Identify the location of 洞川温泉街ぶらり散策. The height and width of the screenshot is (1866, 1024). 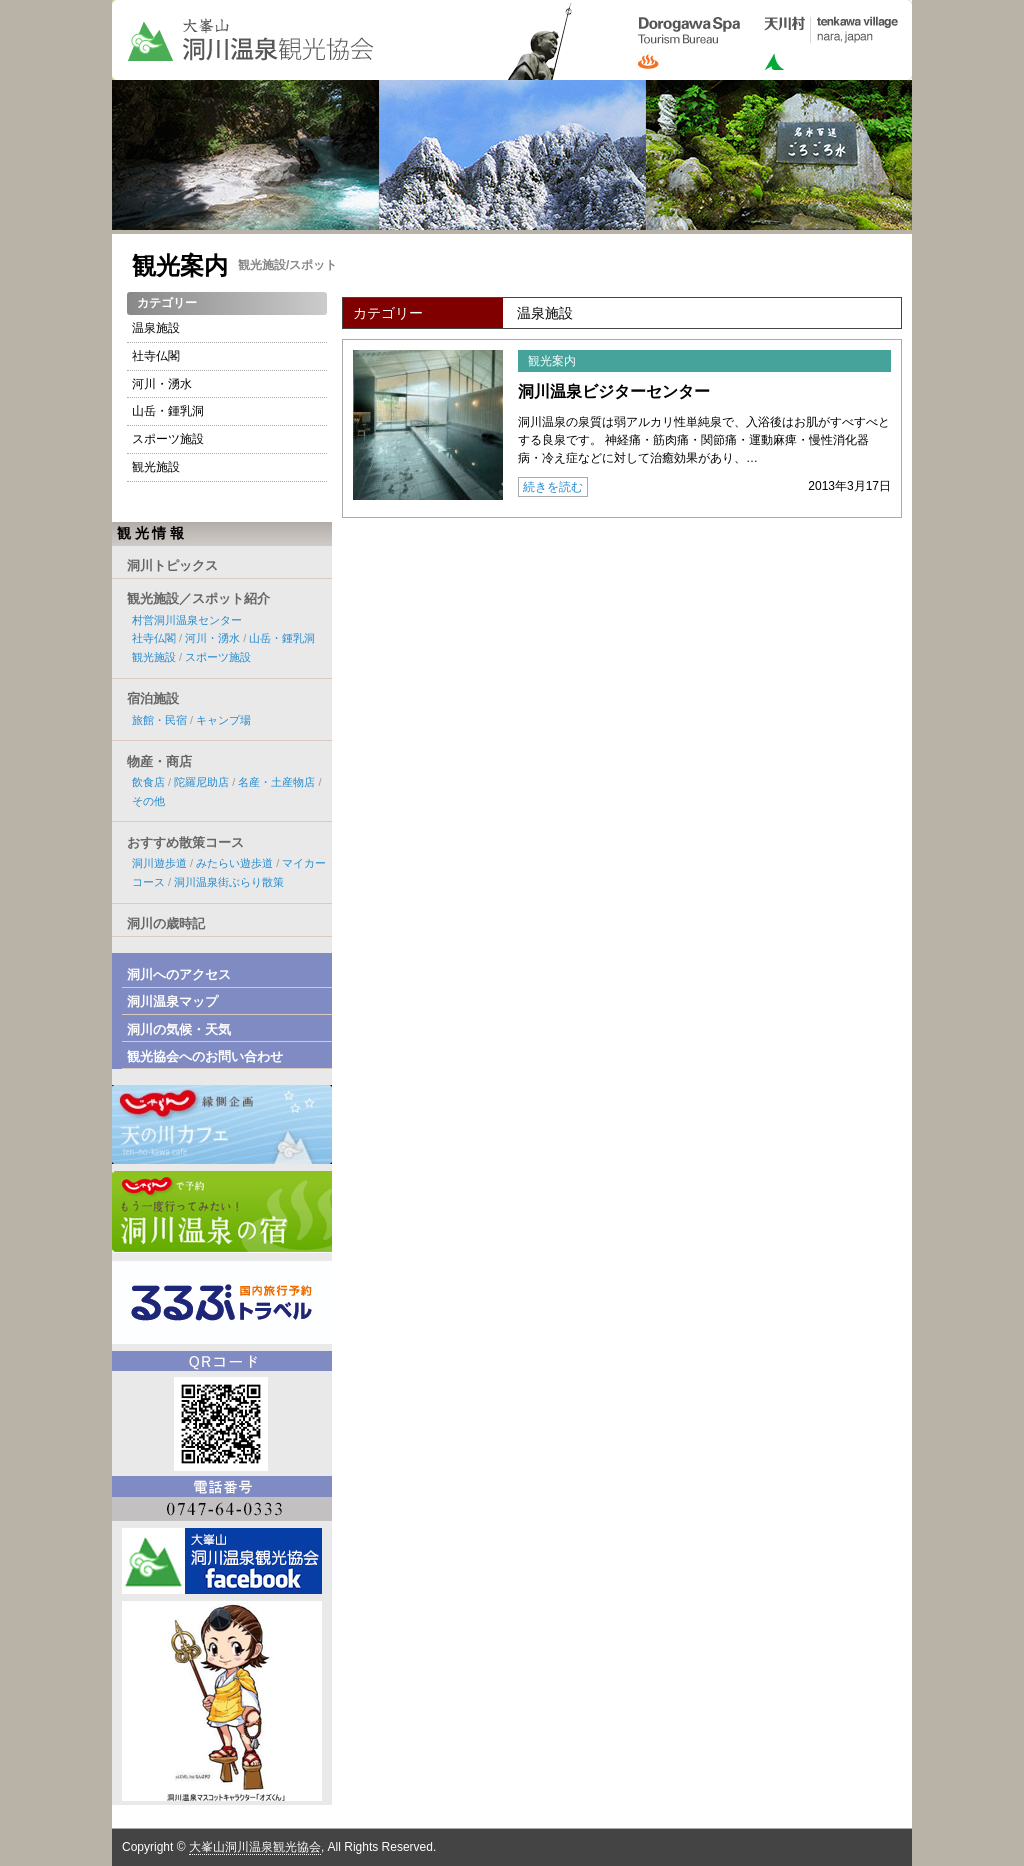
(229, 882).